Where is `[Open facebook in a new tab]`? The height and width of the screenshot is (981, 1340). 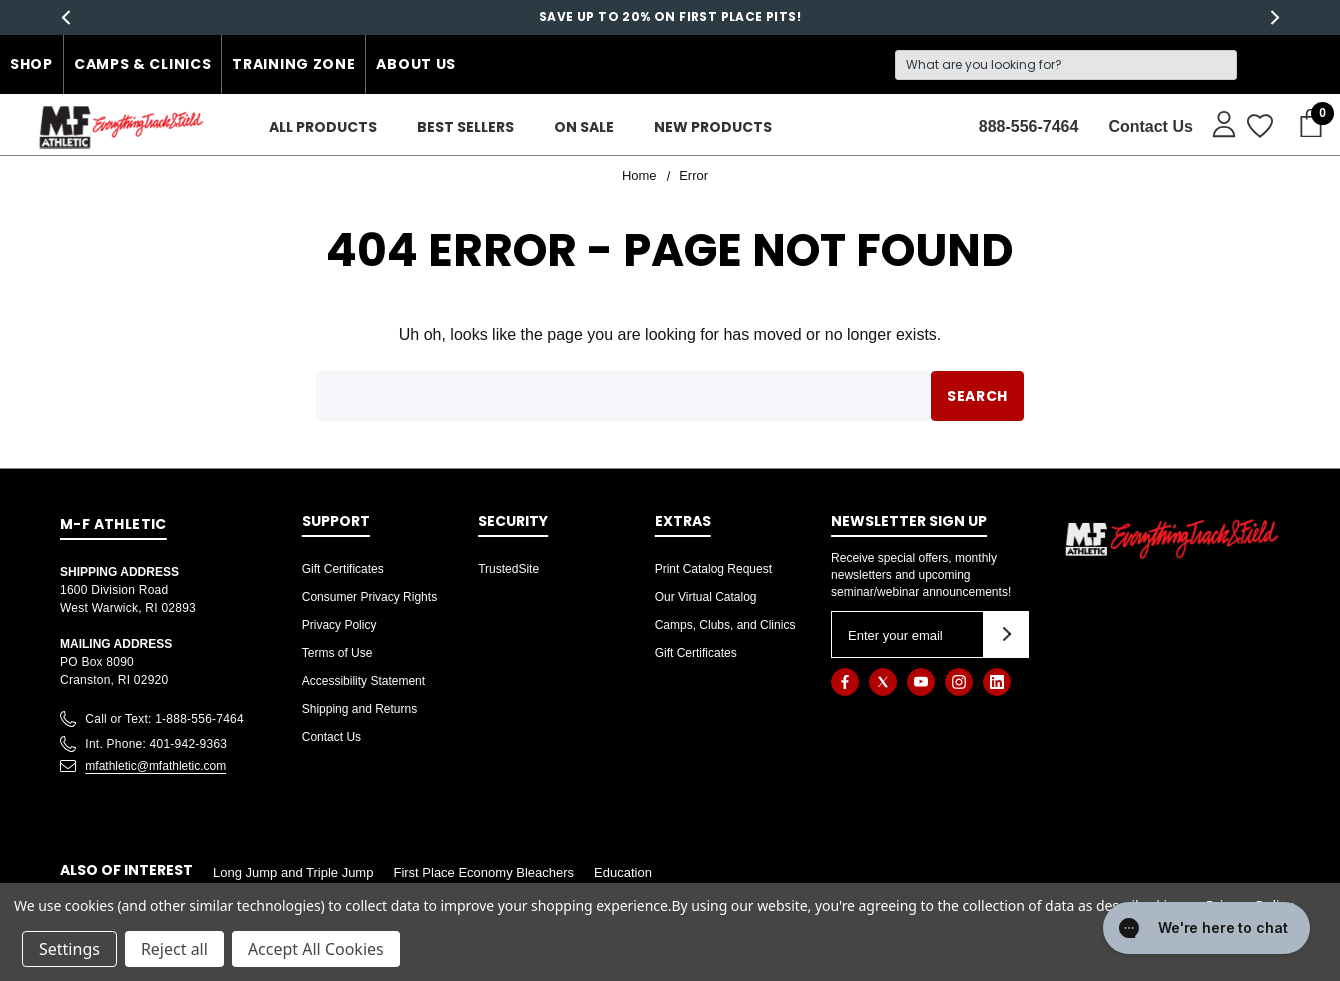 [Open facebook in a new tab] is located at coordinates (845, 682).